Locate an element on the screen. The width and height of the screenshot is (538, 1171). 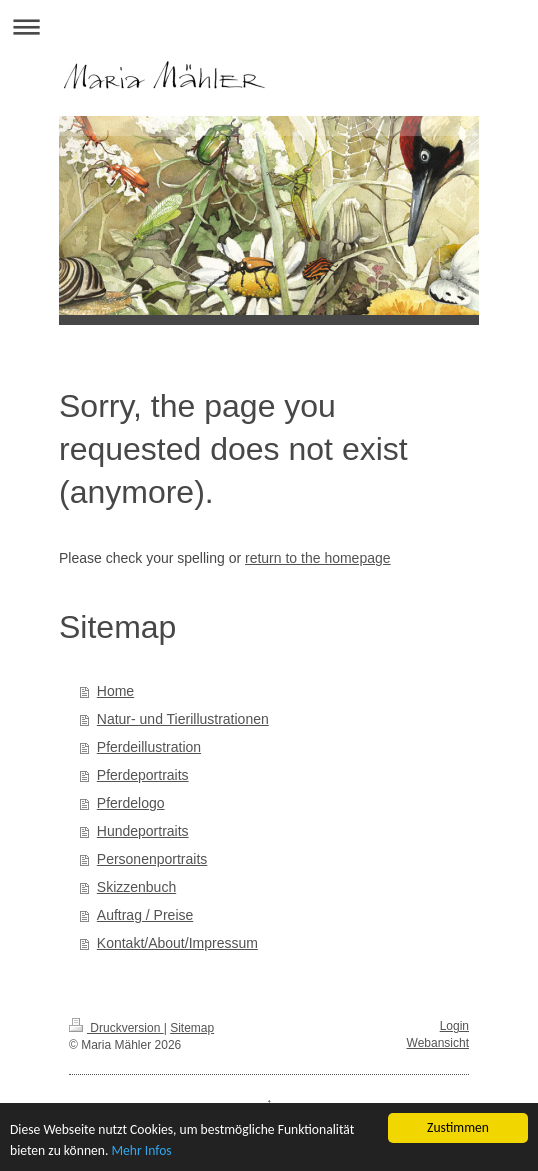
Personenportraits is located at coordinates (152, 859).